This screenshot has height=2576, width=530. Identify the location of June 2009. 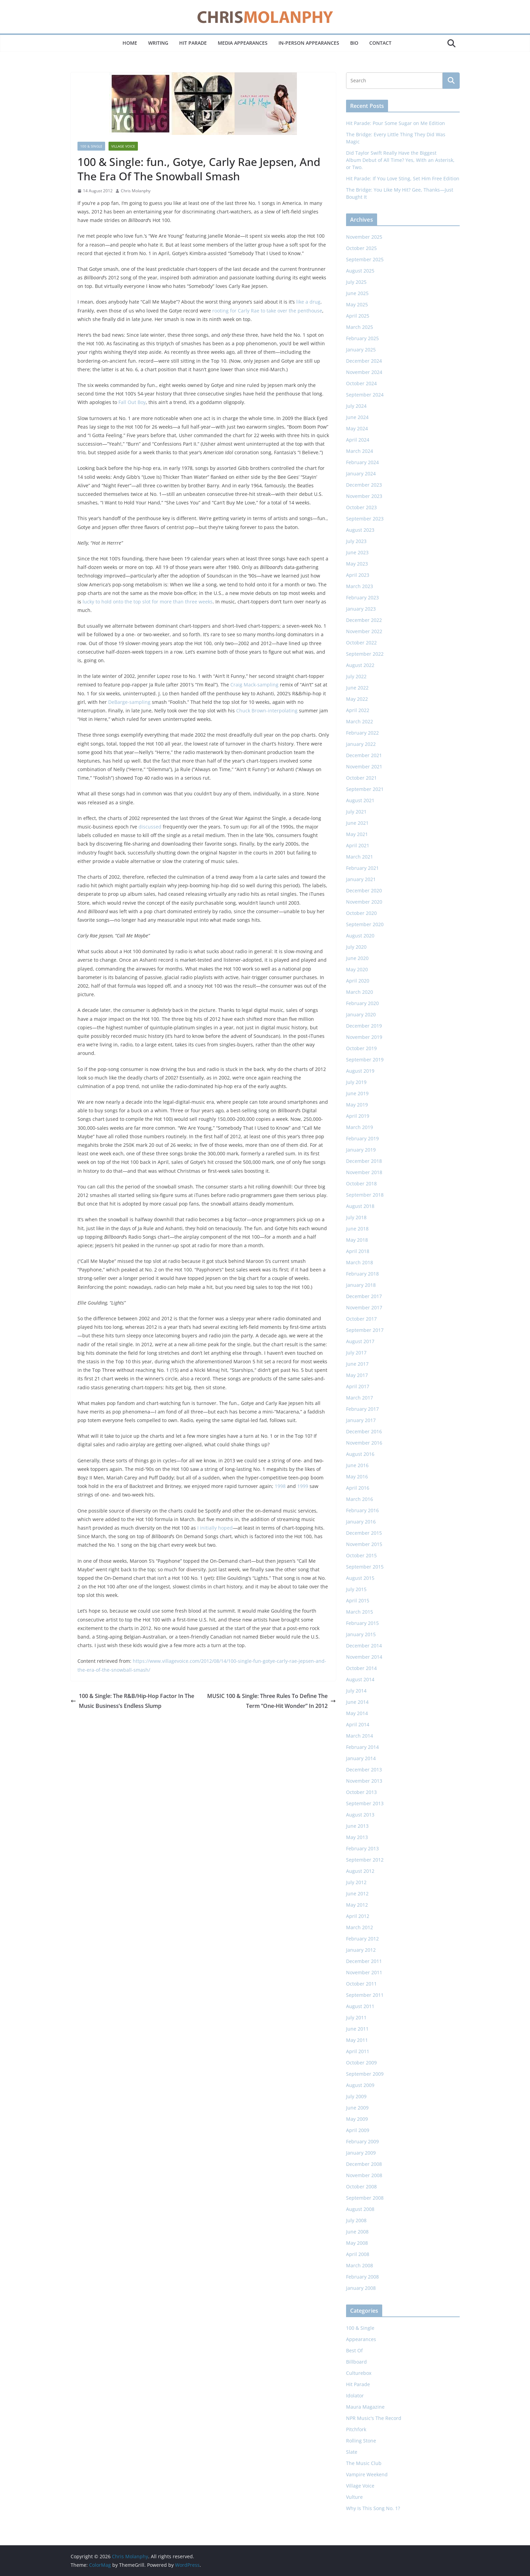
(357, 2107).